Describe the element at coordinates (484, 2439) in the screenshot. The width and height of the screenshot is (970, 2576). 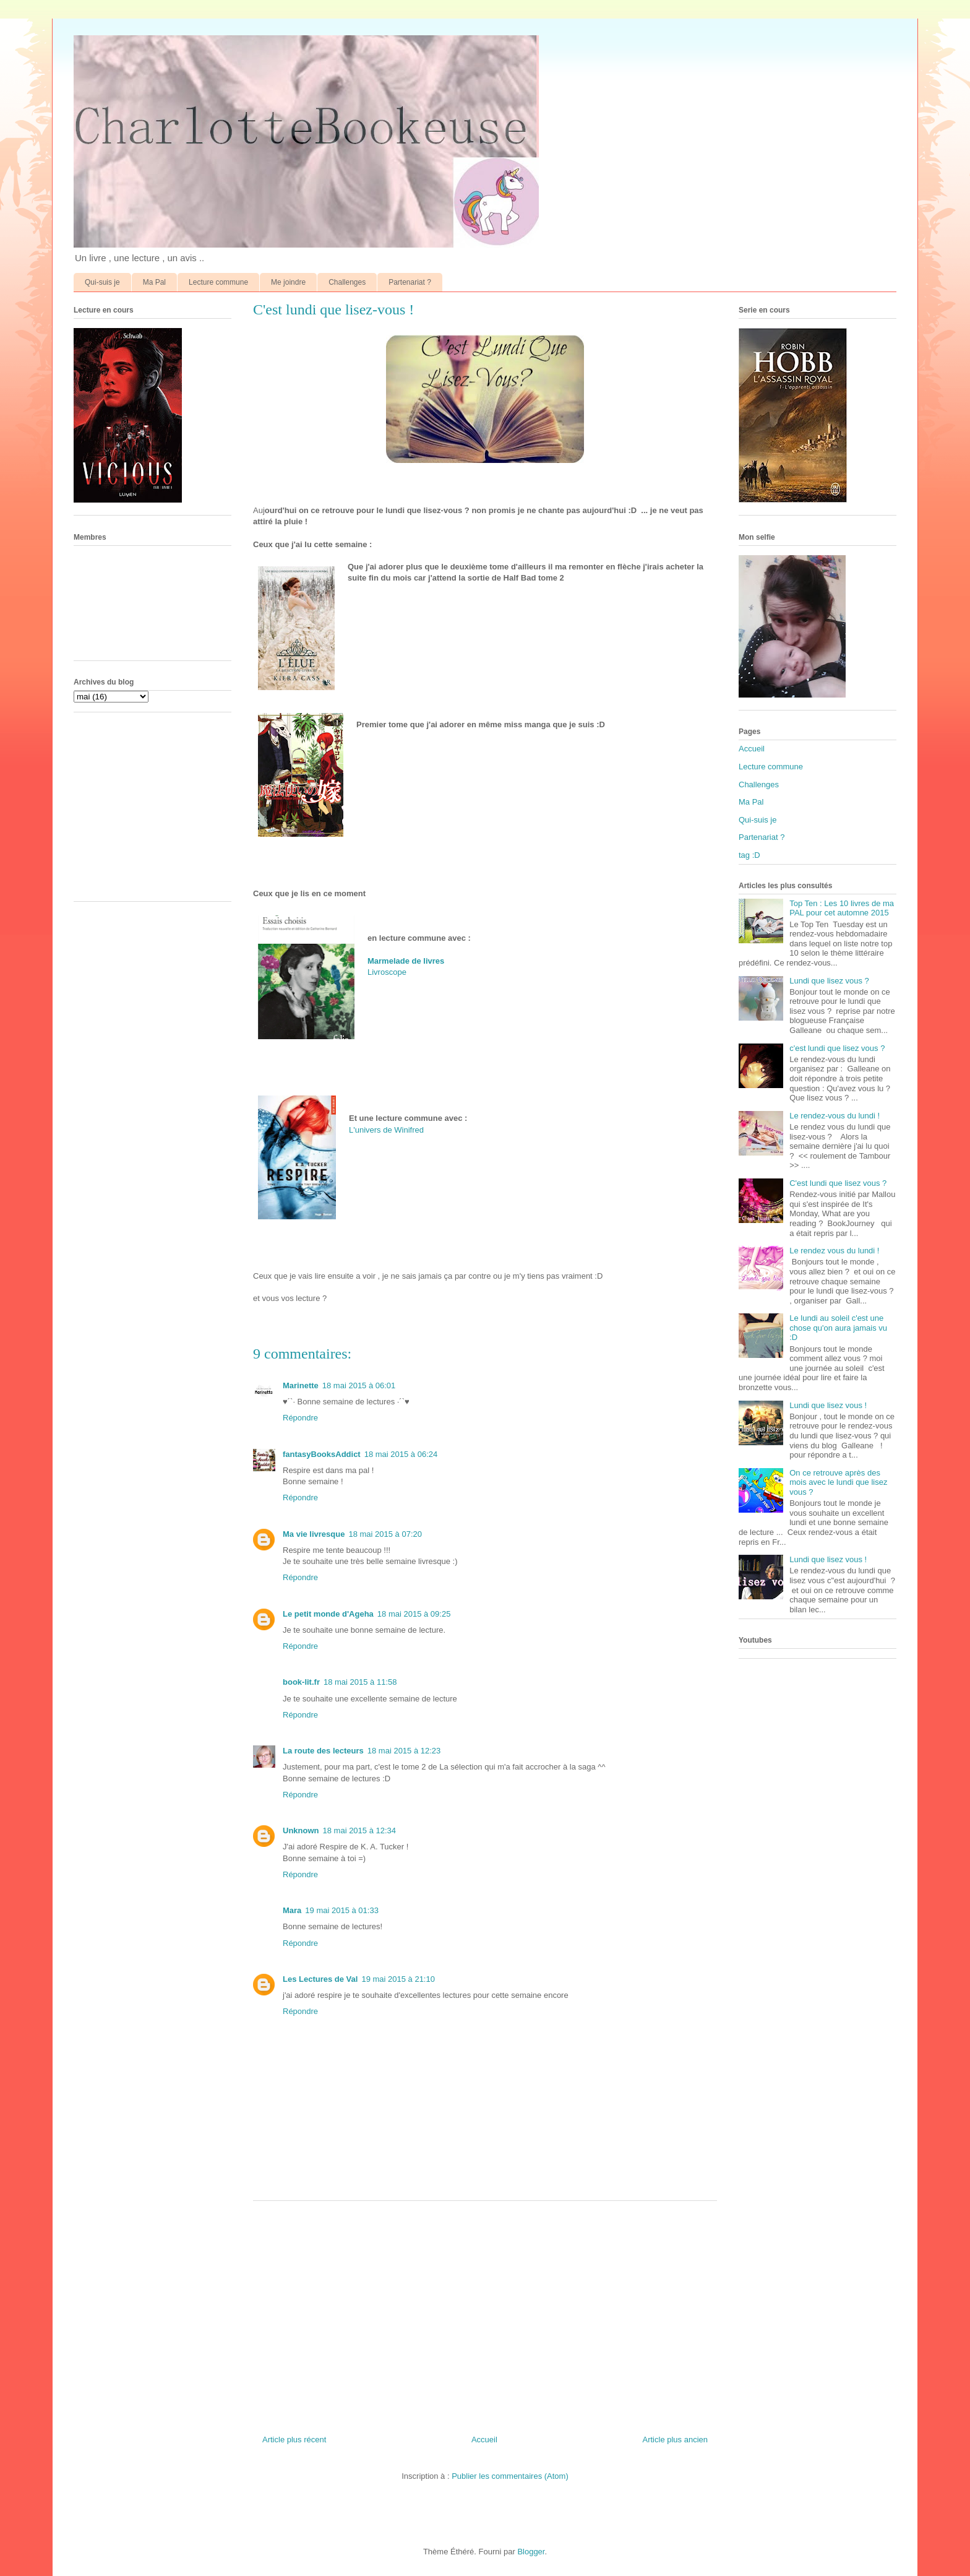
I see `Accueil` at that location.